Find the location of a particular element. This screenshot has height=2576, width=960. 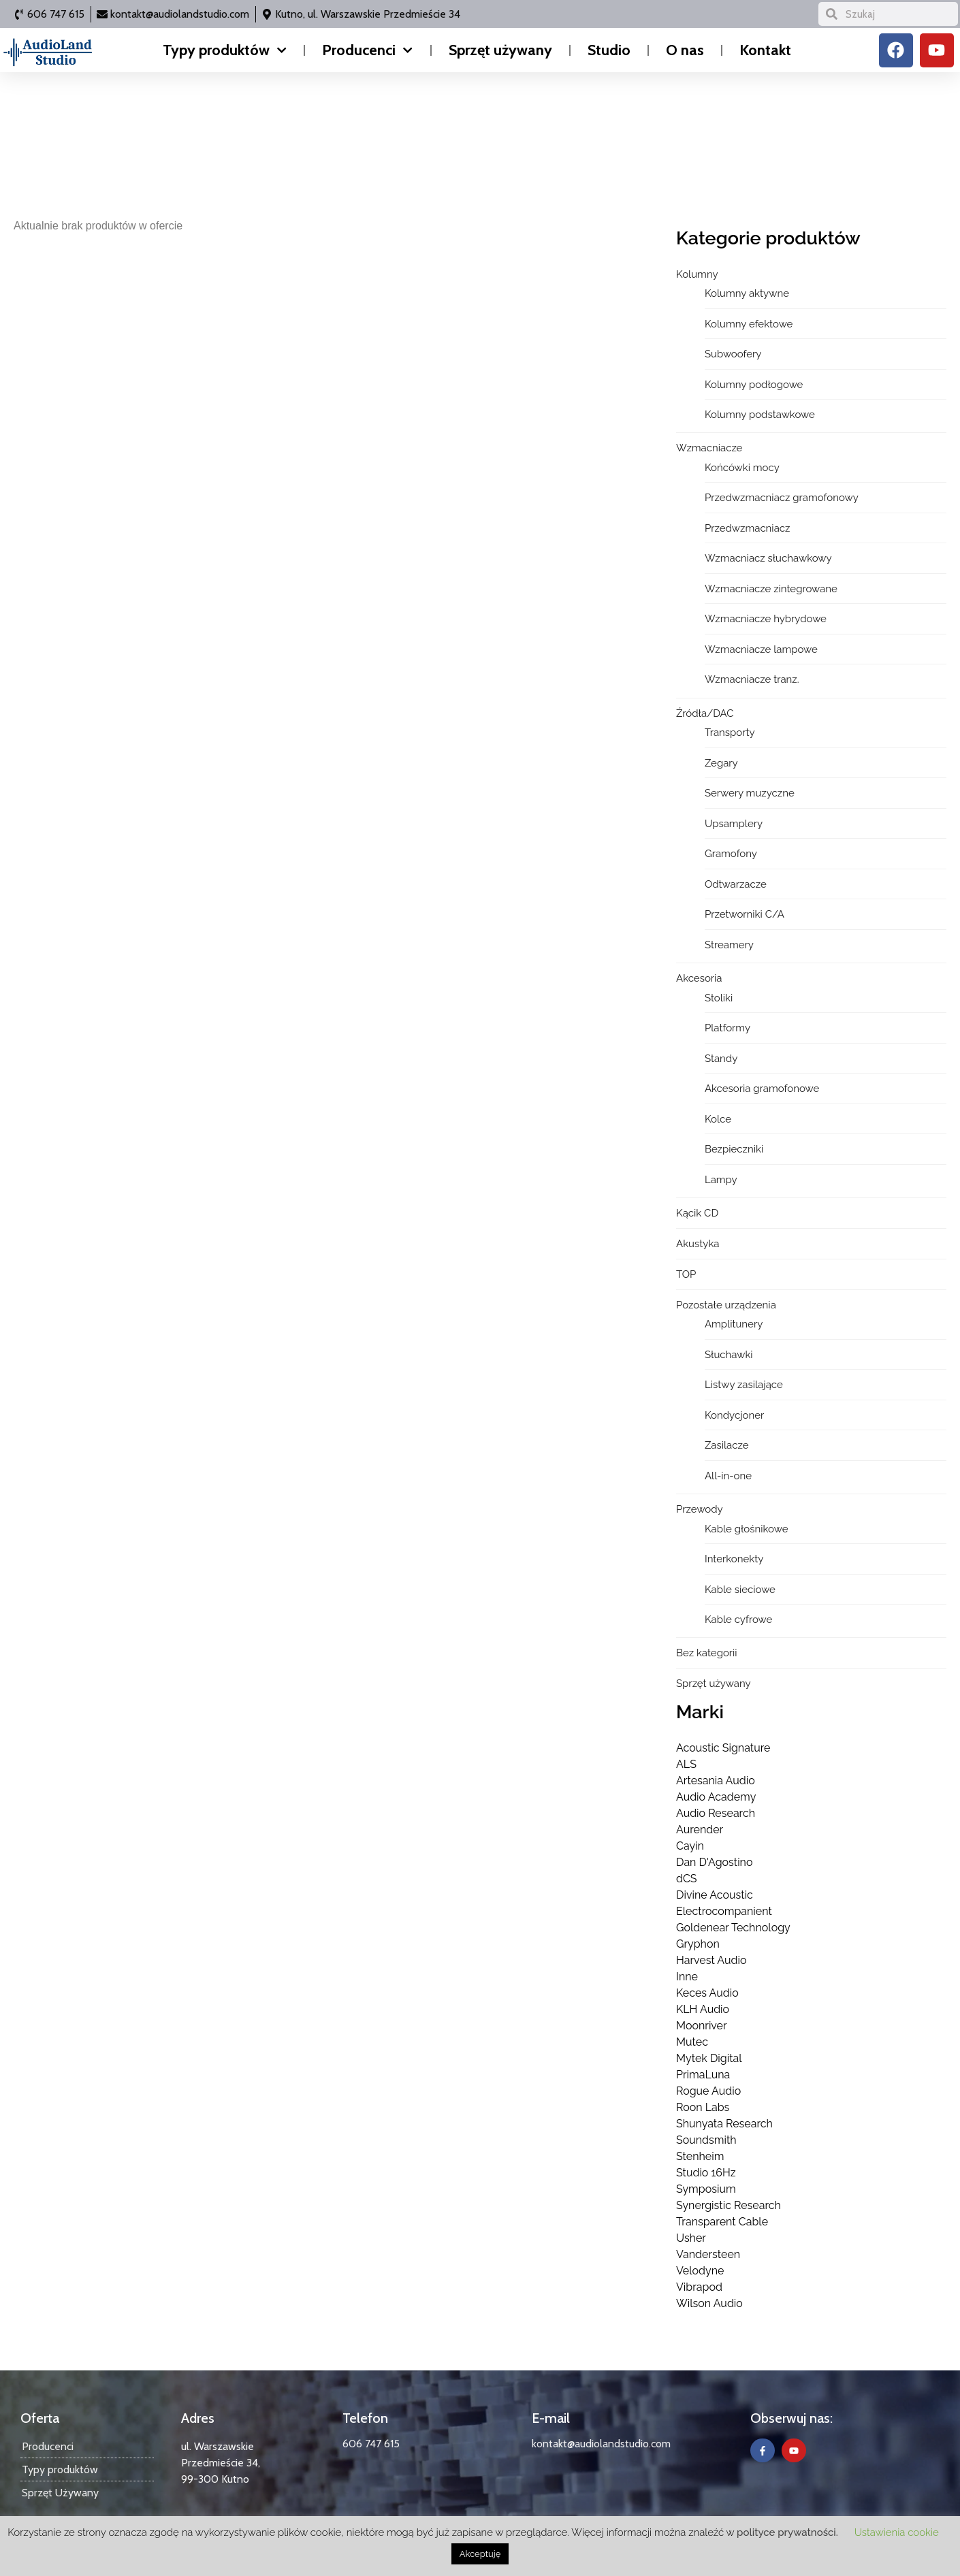

dCS is located at coordinates (686, 1878).